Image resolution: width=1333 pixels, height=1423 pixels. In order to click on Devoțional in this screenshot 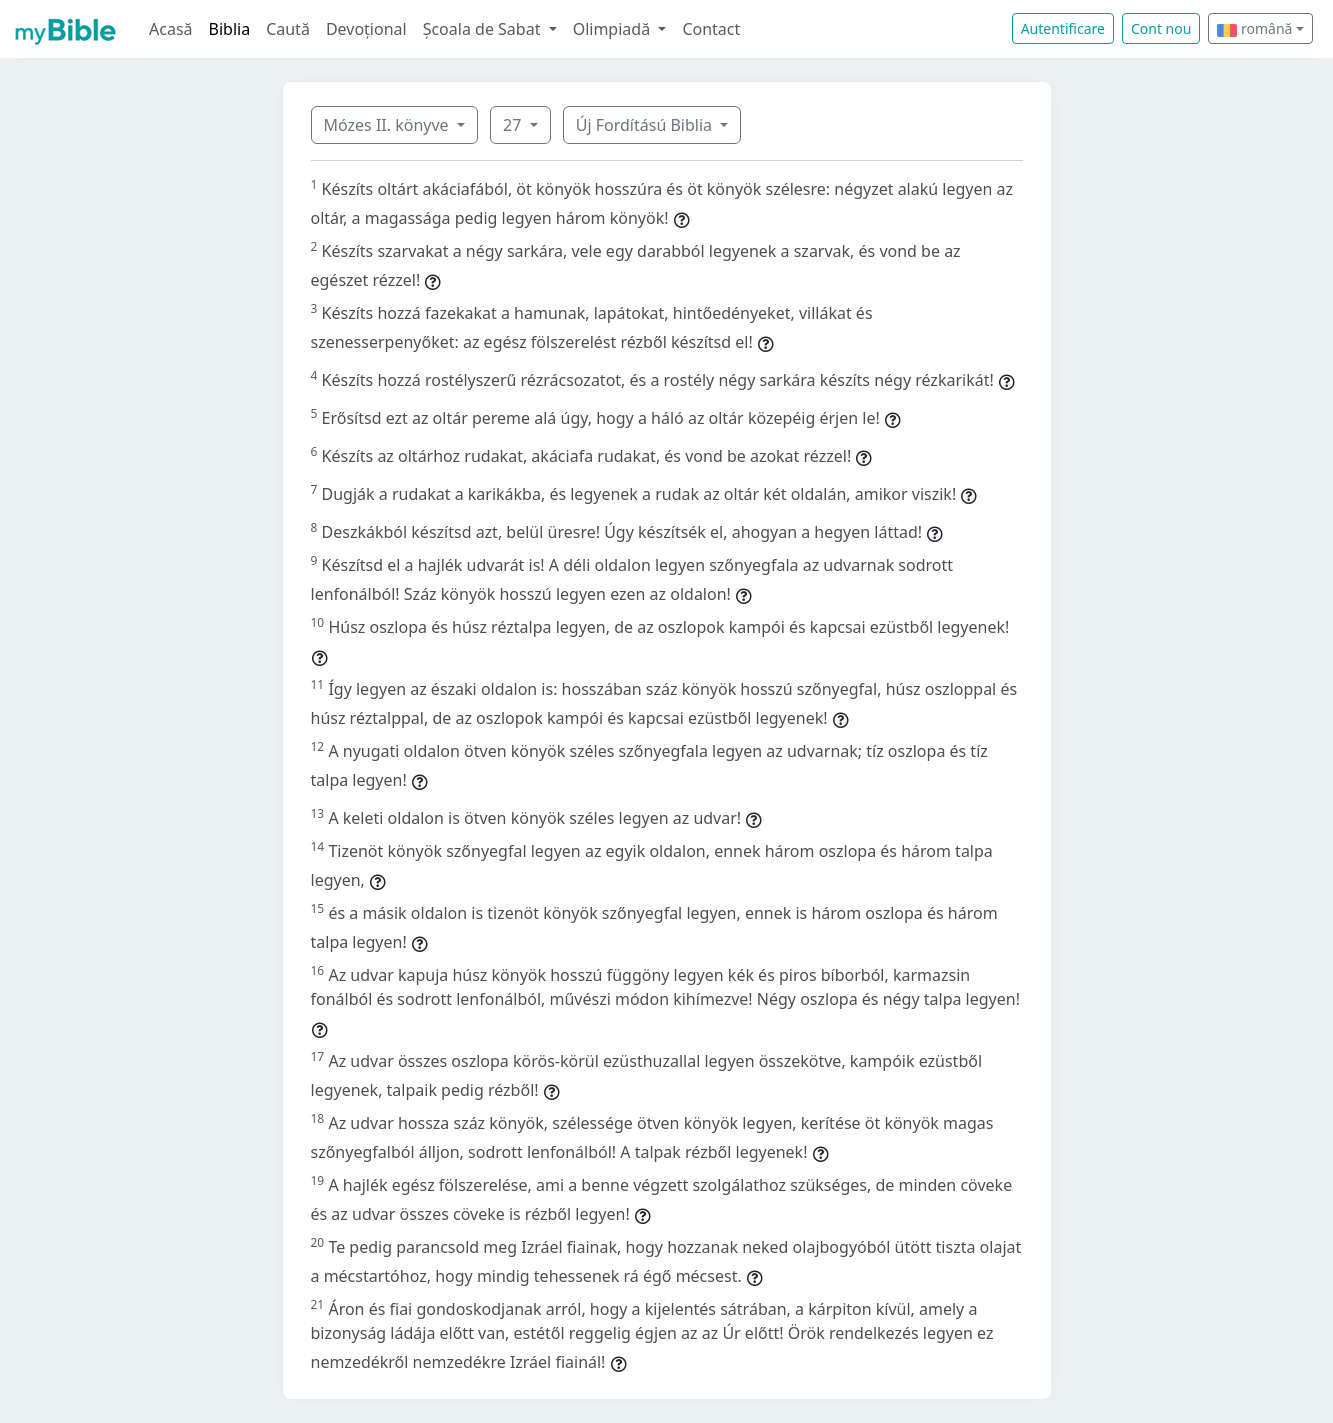, I will do `click(366, 29)`.